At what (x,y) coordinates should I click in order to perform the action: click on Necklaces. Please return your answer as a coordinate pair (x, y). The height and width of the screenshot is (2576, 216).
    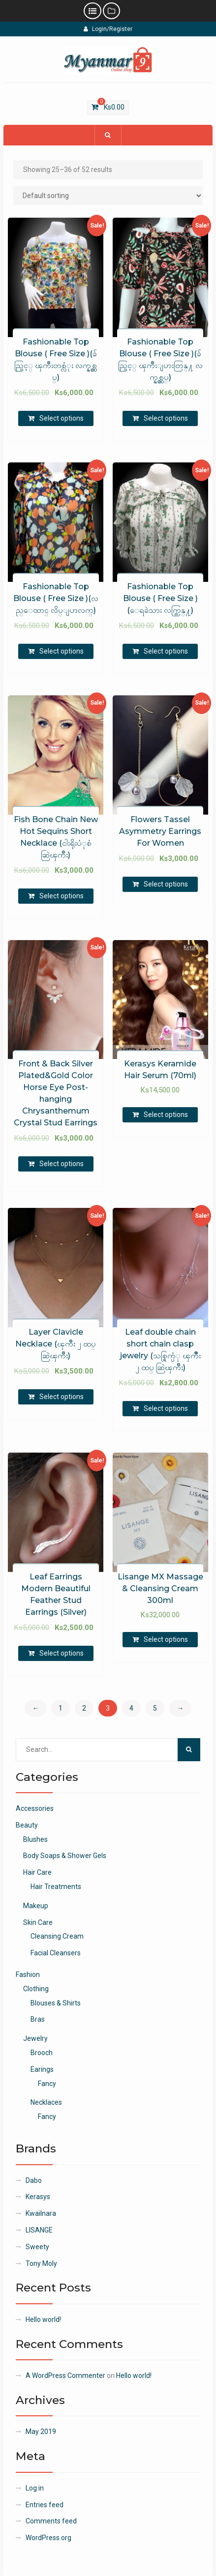
    Looking at the image, I should click on (46, 2102).